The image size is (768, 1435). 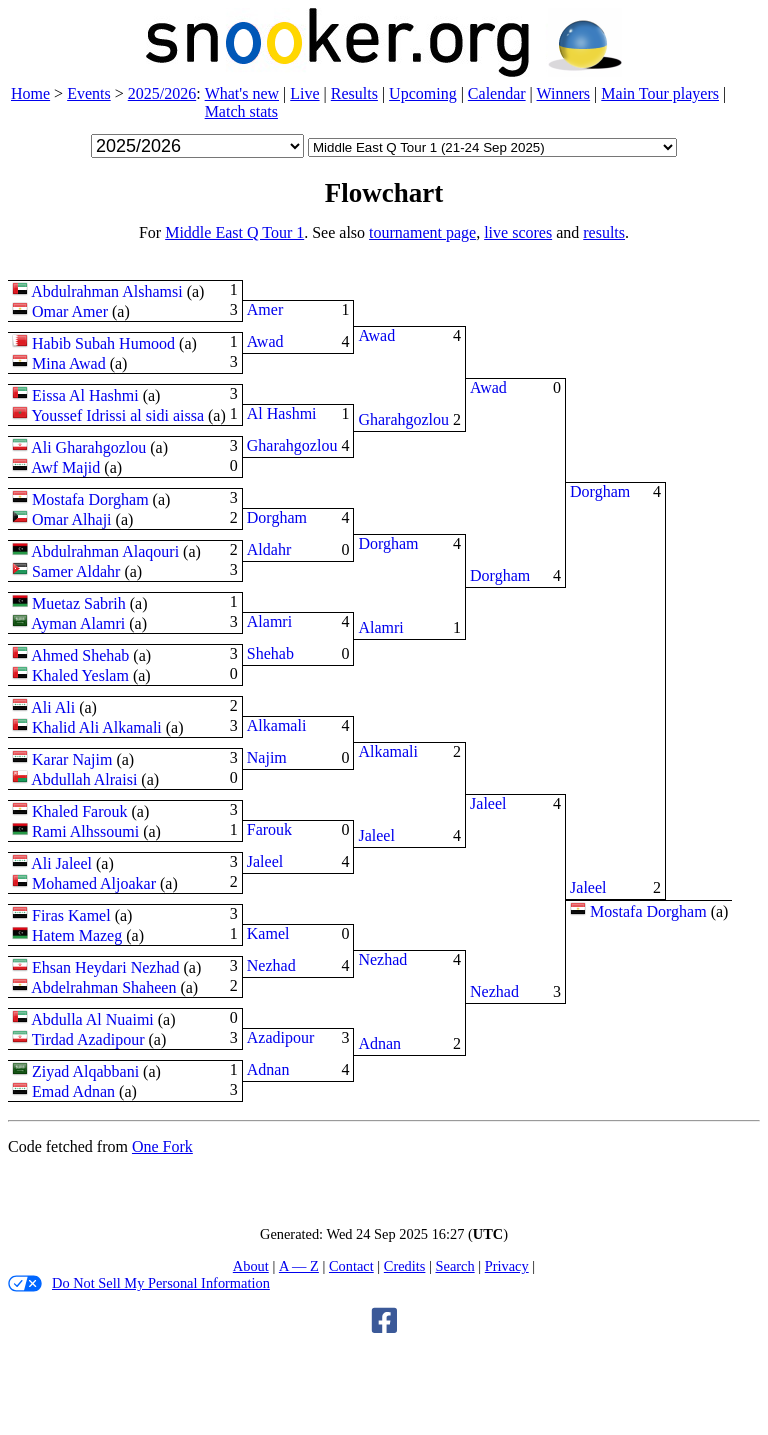 I want to click on Home, so click(x=30, y=93).